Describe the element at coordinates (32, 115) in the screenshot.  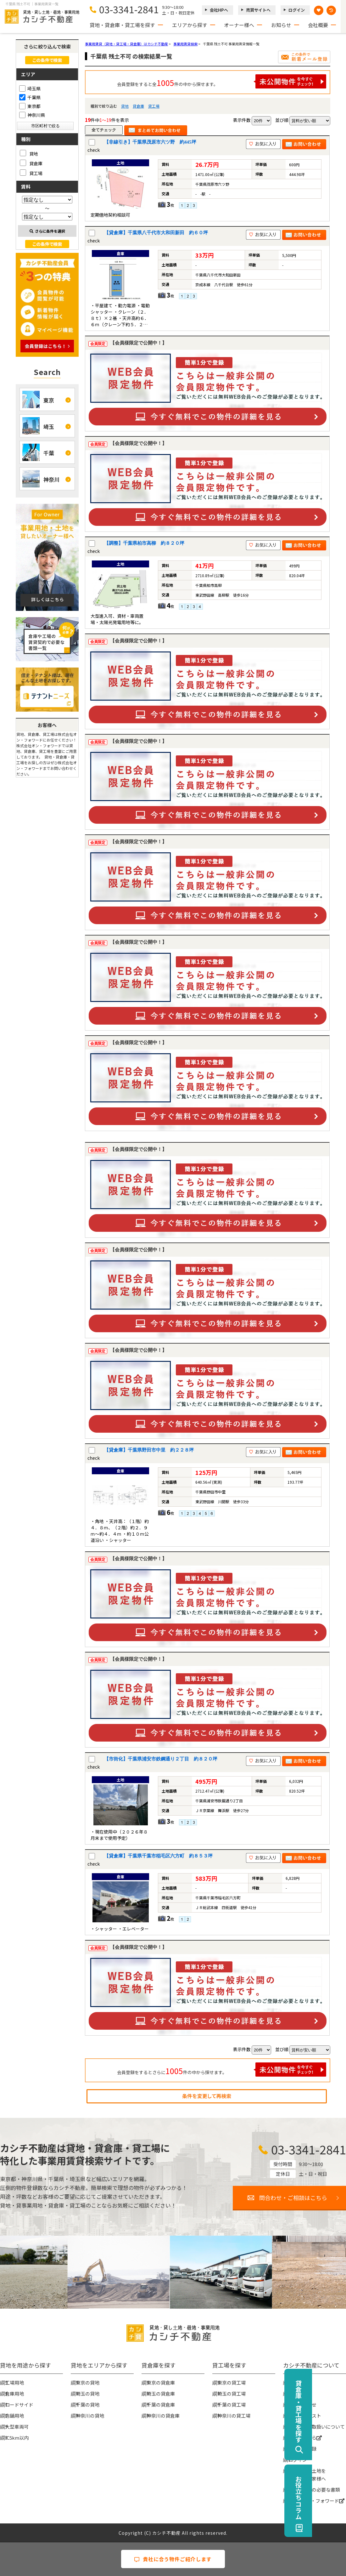
I see `神奈川県` at that location.